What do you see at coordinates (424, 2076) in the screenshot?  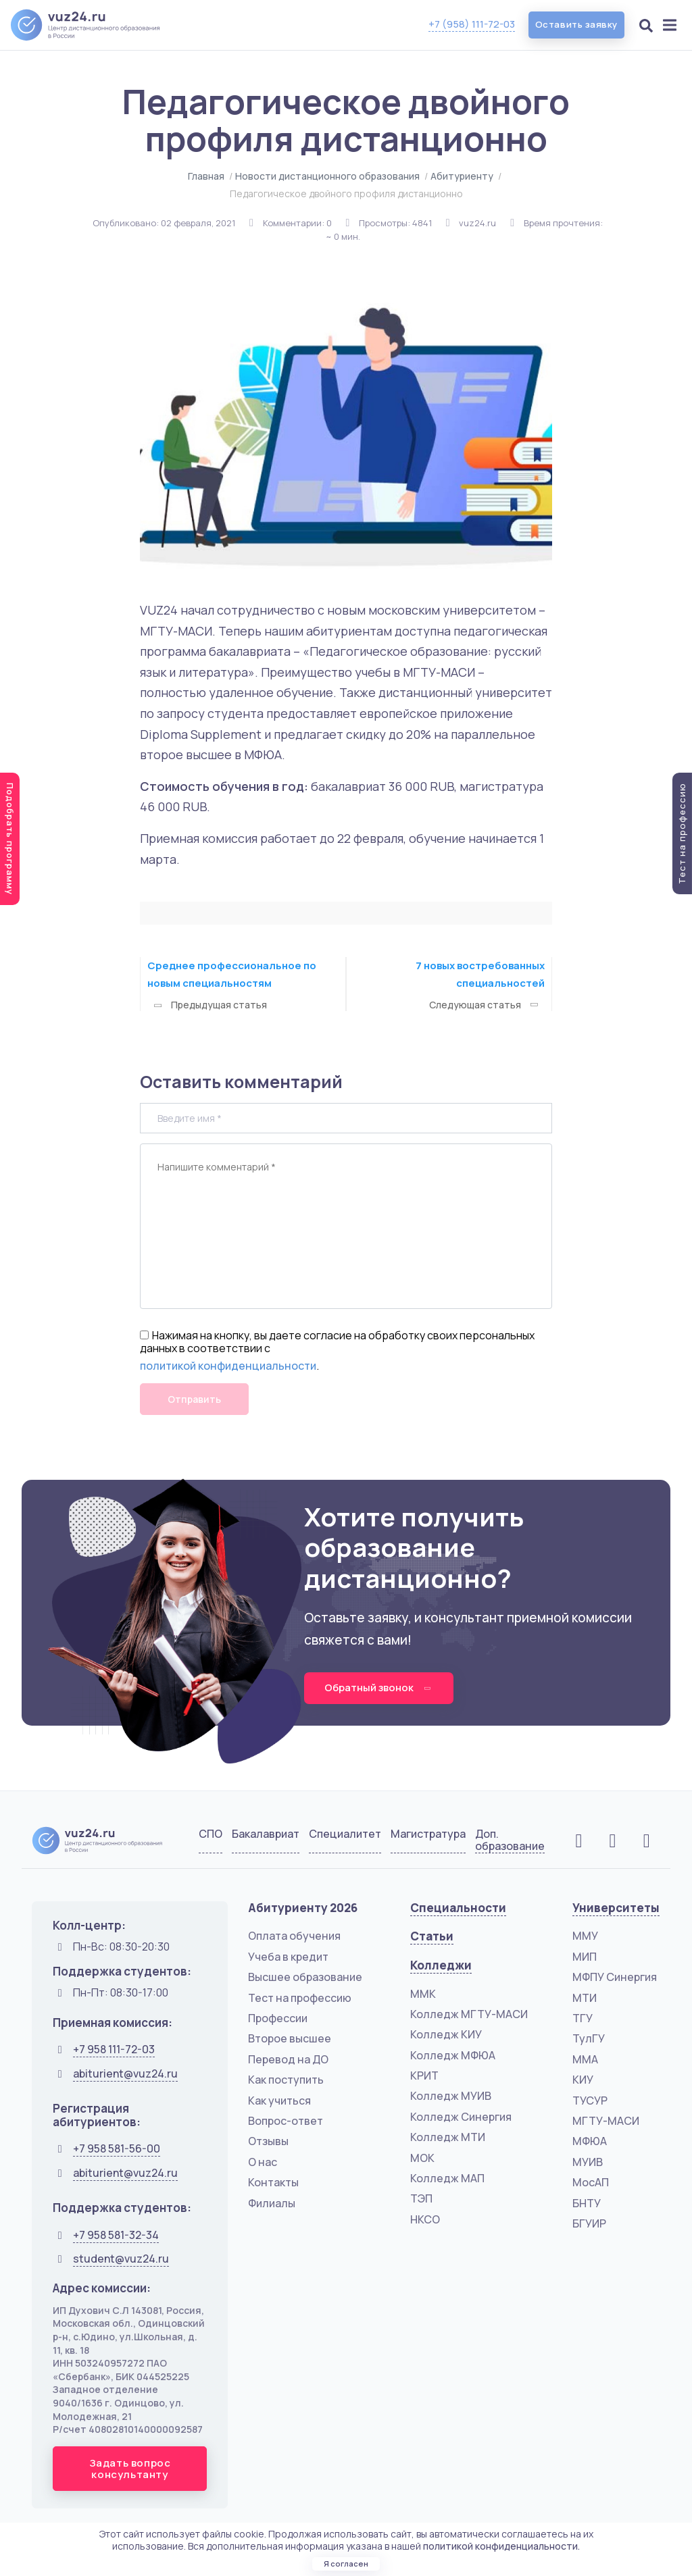 I see `КРИТ` at bounding box center [424, 2076].